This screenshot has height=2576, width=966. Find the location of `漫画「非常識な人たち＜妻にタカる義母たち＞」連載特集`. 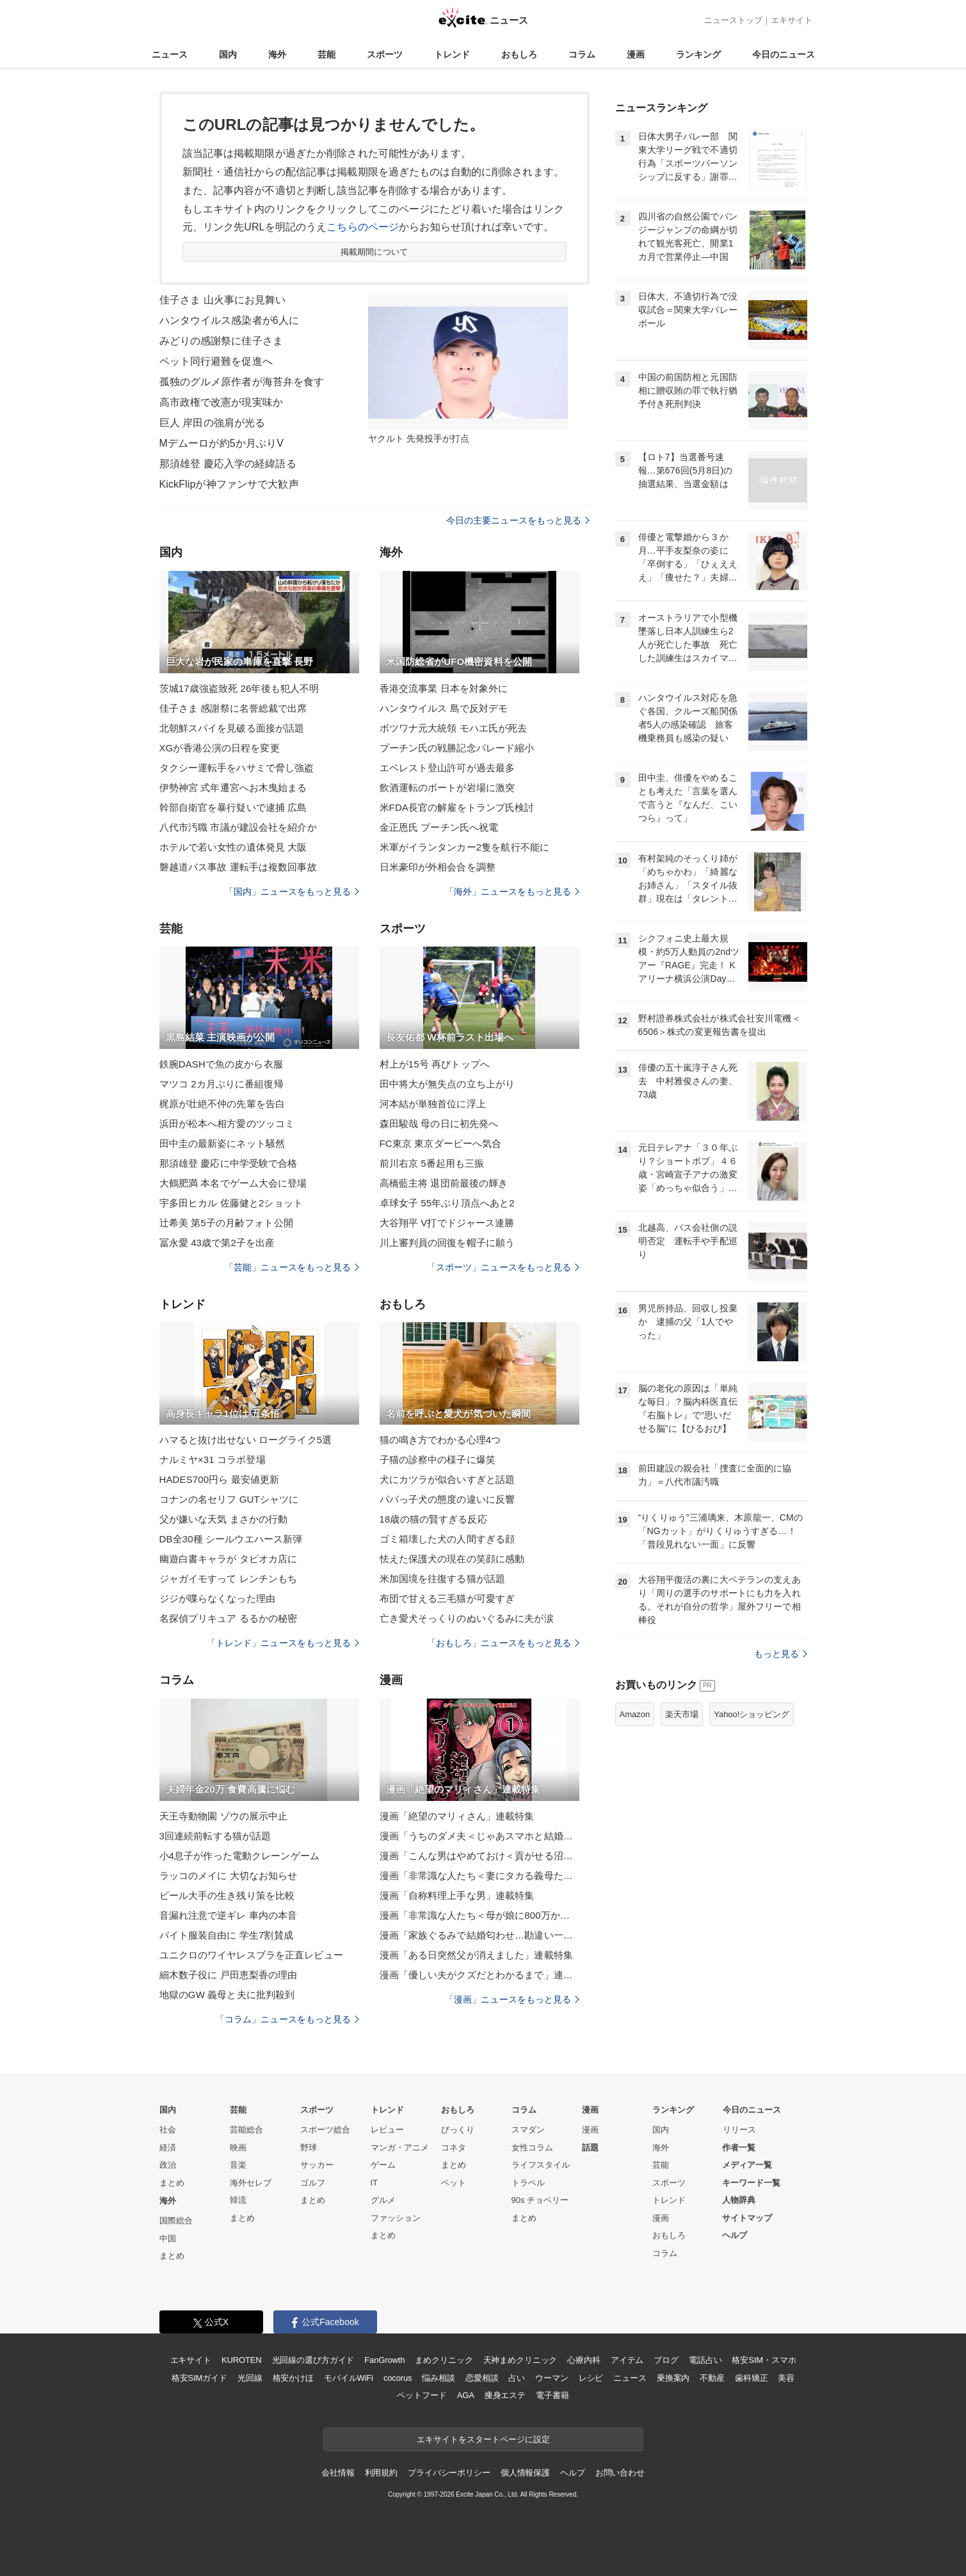

漫画「非常識な人たち＜妻にタカる義母たち＞」連載特集 is located at coordinates (479, 1875).